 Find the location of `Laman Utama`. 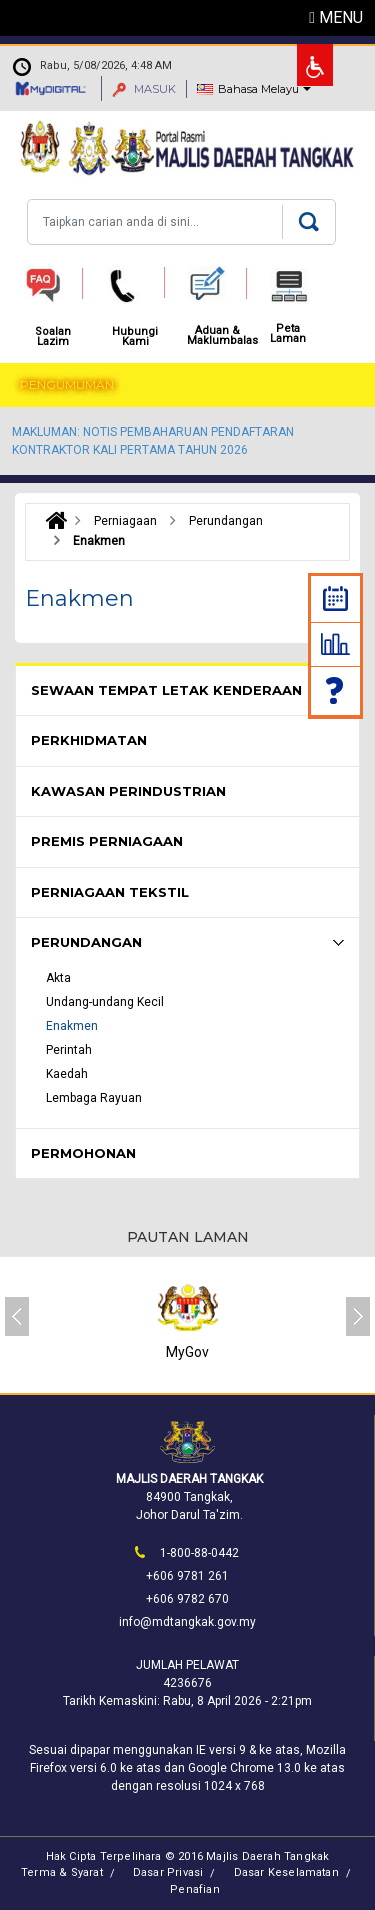

Laman Utama is located at coordinates (51, 521).